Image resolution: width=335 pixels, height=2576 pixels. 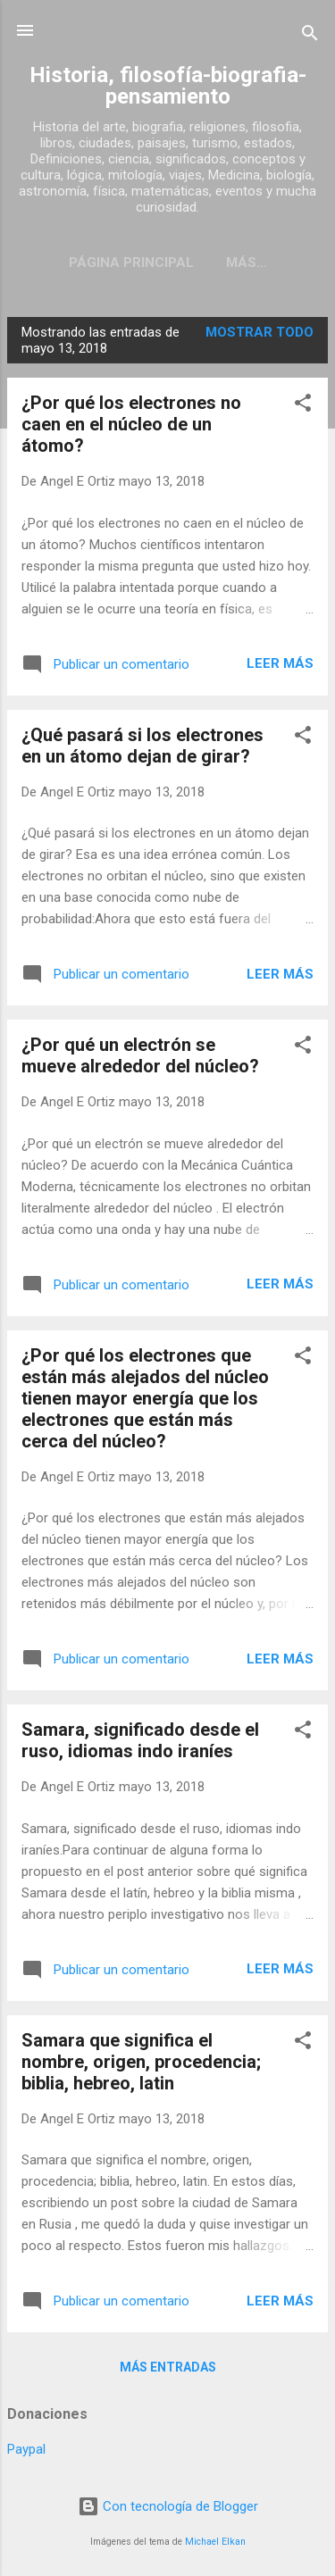 I want to click on Más entradas, so click(x=168, y=2370).